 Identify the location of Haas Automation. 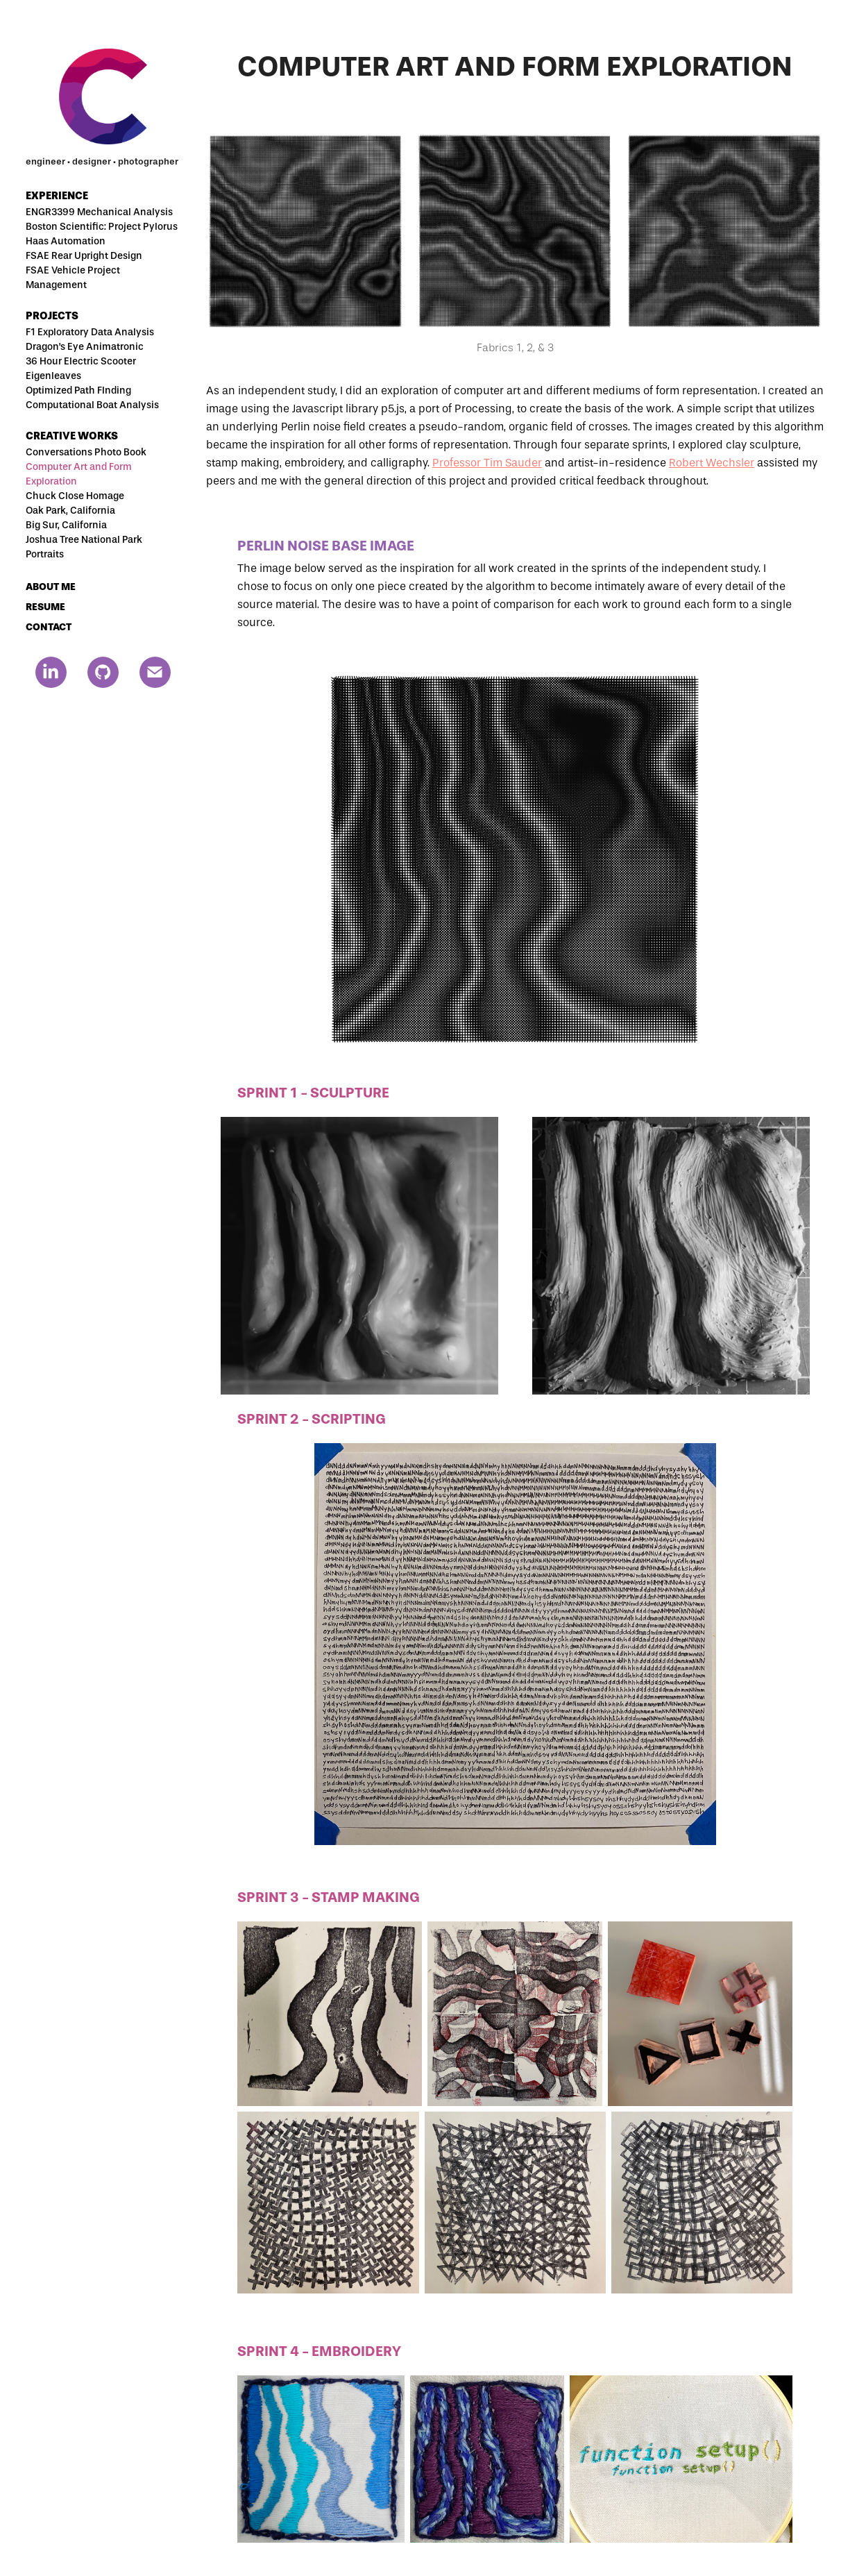
(65, 241).